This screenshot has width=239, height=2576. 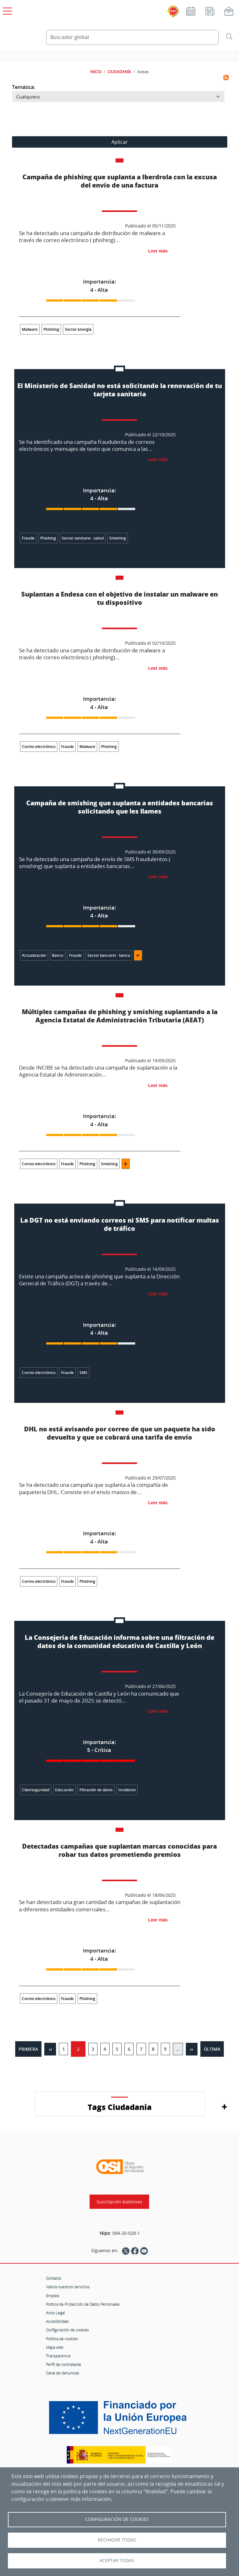 What do you see at coordinates (116, 2560) in the screenshot?
I see `Aceptar todas` at bounding box center [116, 2560].